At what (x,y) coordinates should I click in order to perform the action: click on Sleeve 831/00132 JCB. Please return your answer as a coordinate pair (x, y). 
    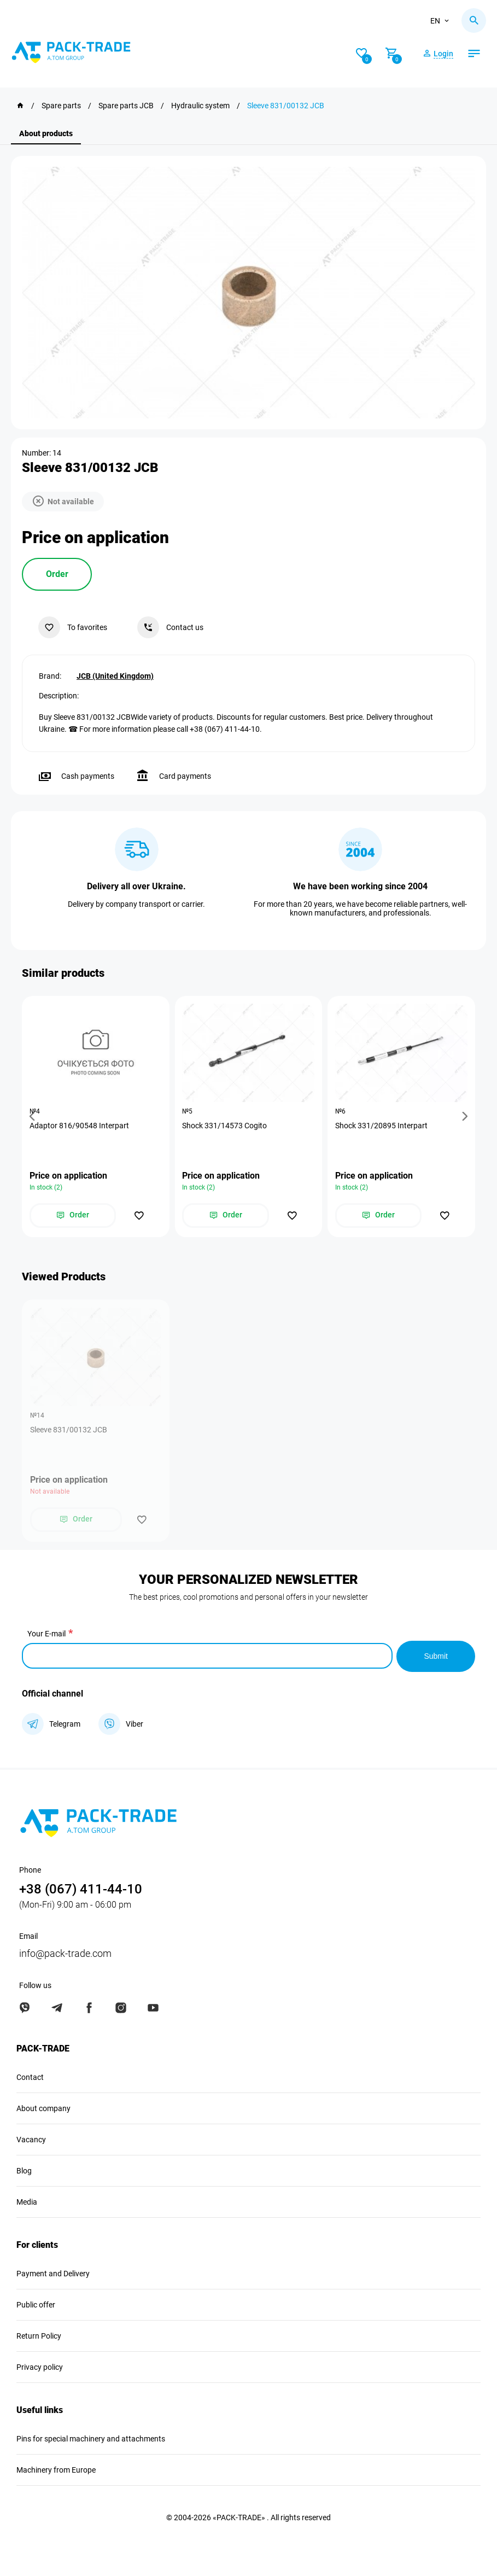
    Looking at the image, I should click on (68, 1430).